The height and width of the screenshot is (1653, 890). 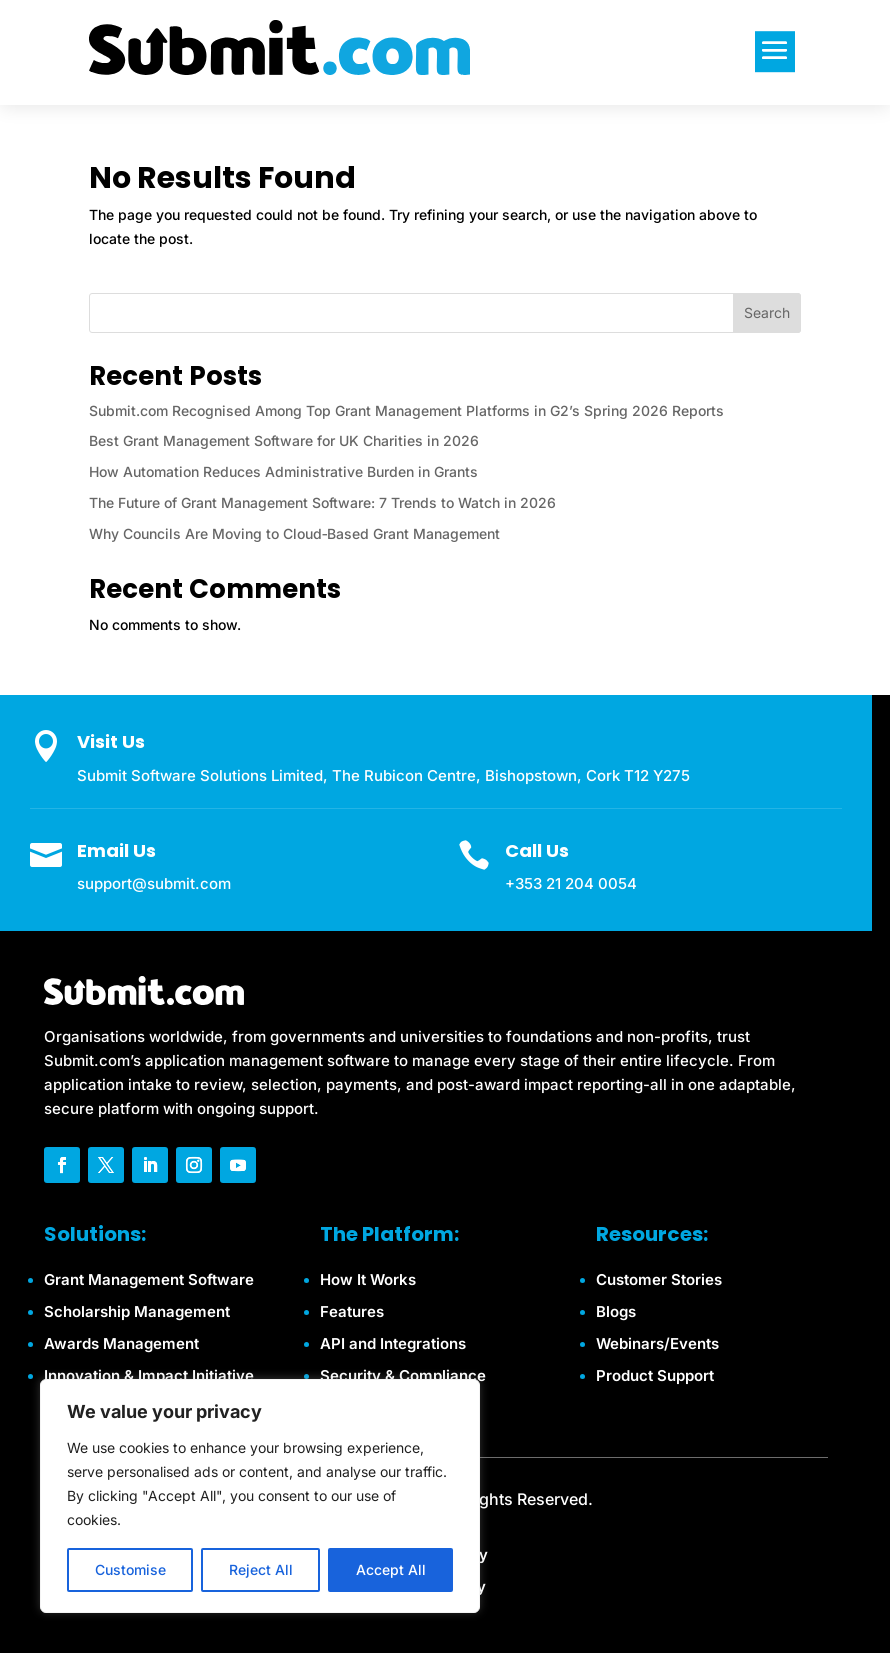 I want to click on Search, so click(x=767, y=312).